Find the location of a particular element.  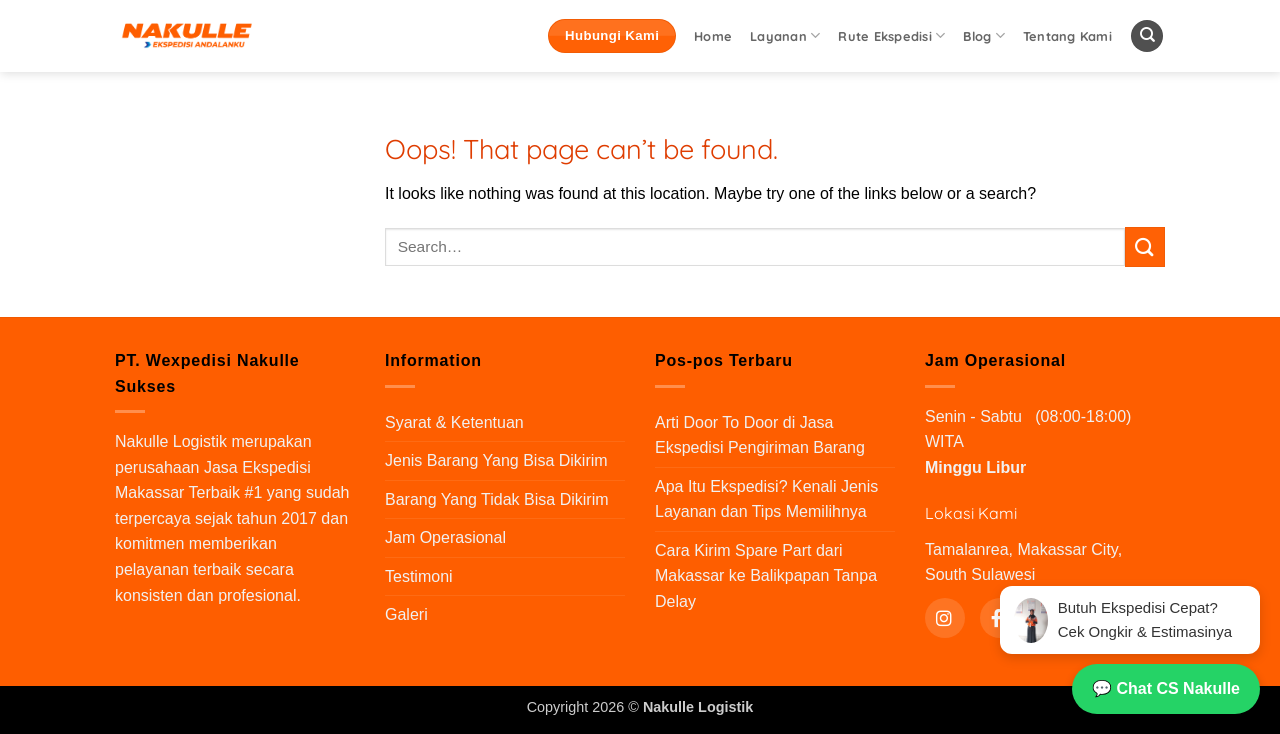

Galeri is located at coordinates (406, 614).